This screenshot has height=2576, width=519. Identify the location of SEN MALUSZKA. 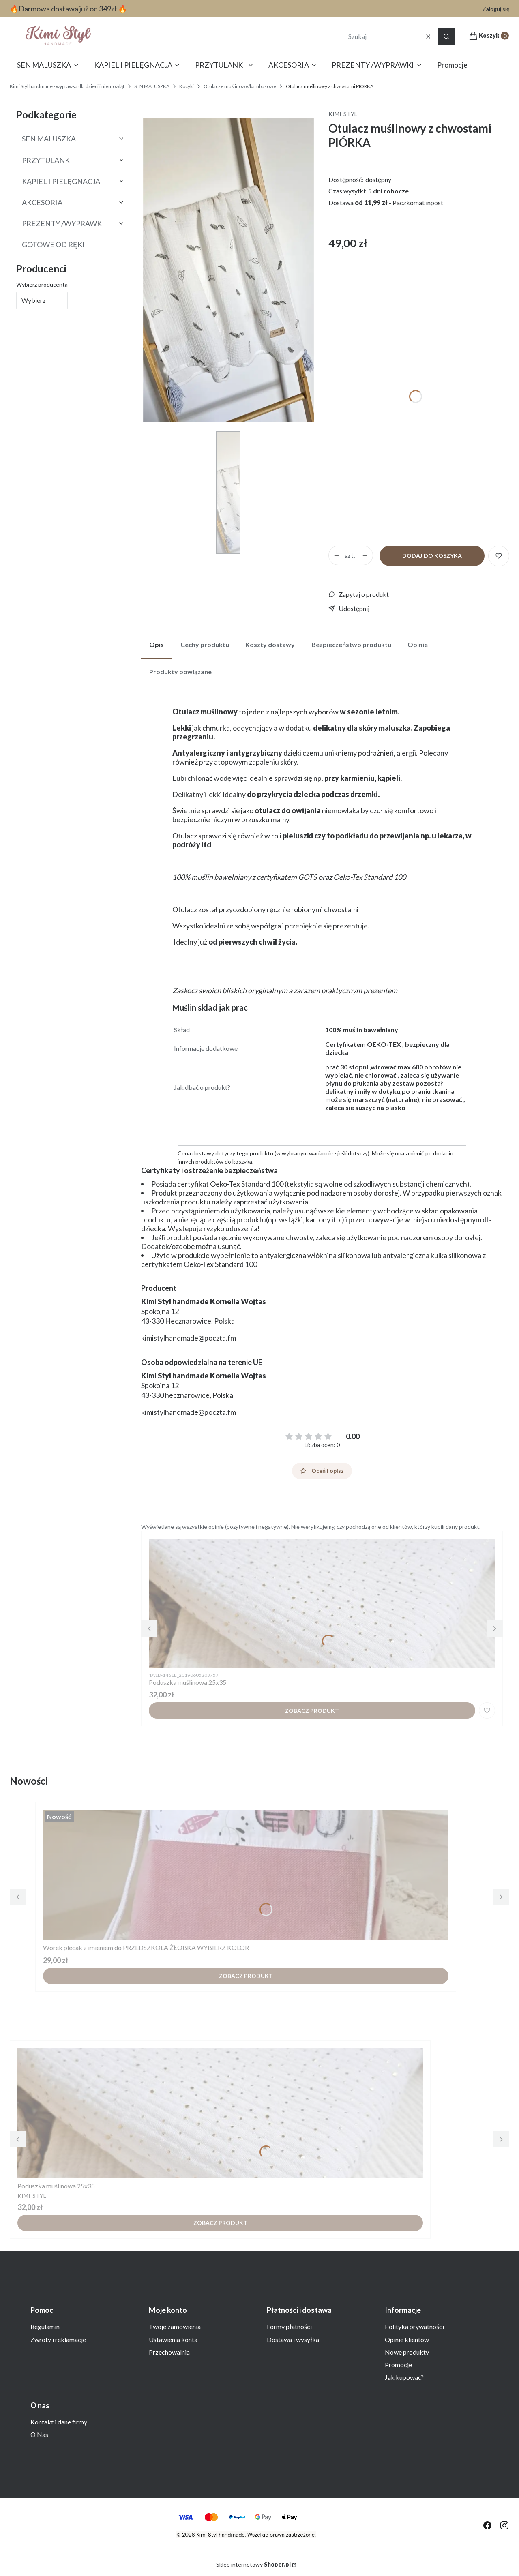
(151, 86).